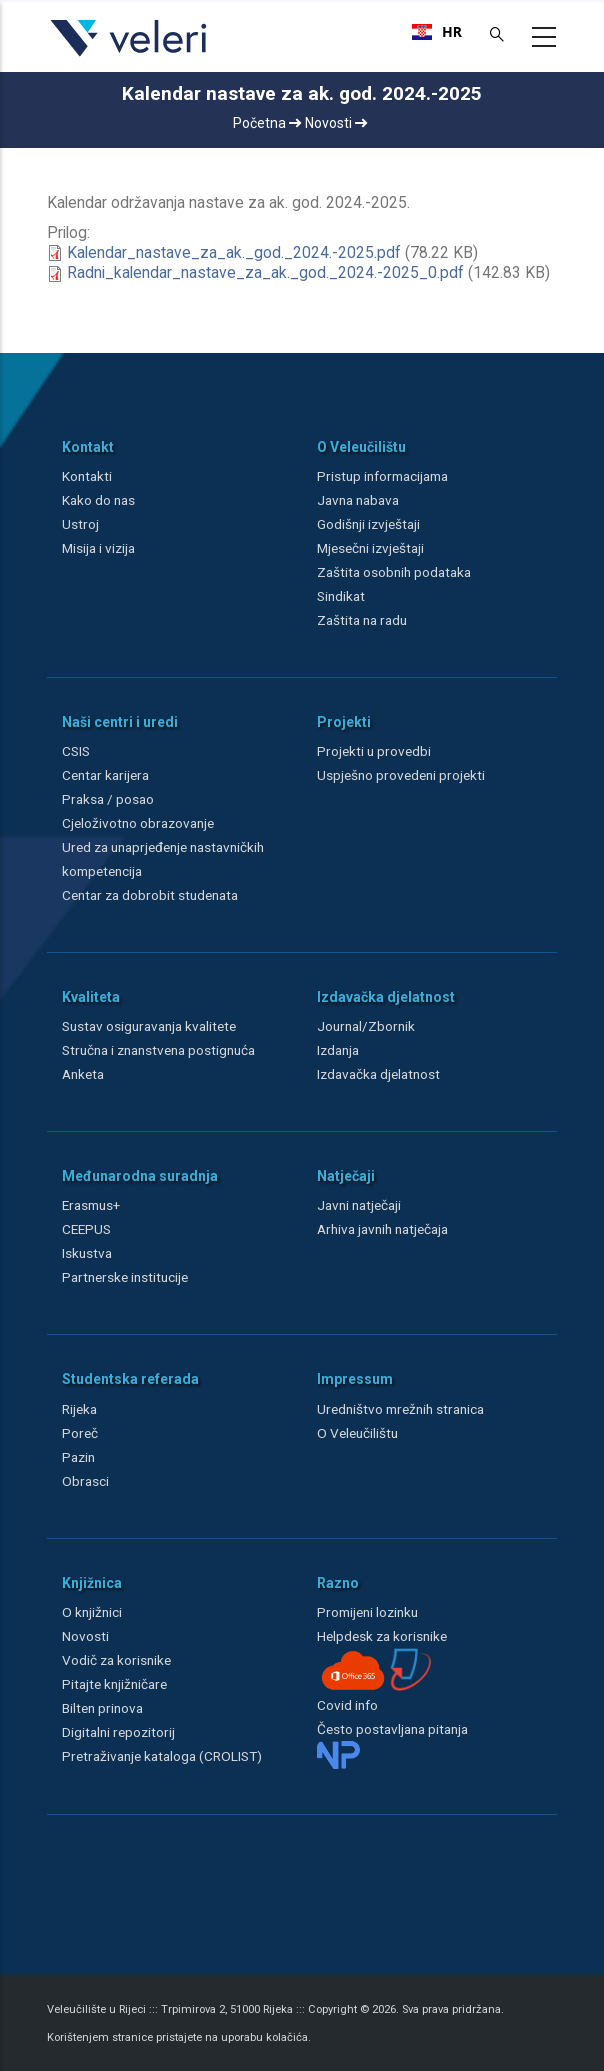 The image size is (604, 2071). Describe the element at coordinates (267, 123) in the screenshot. I see `Početna` at that location.